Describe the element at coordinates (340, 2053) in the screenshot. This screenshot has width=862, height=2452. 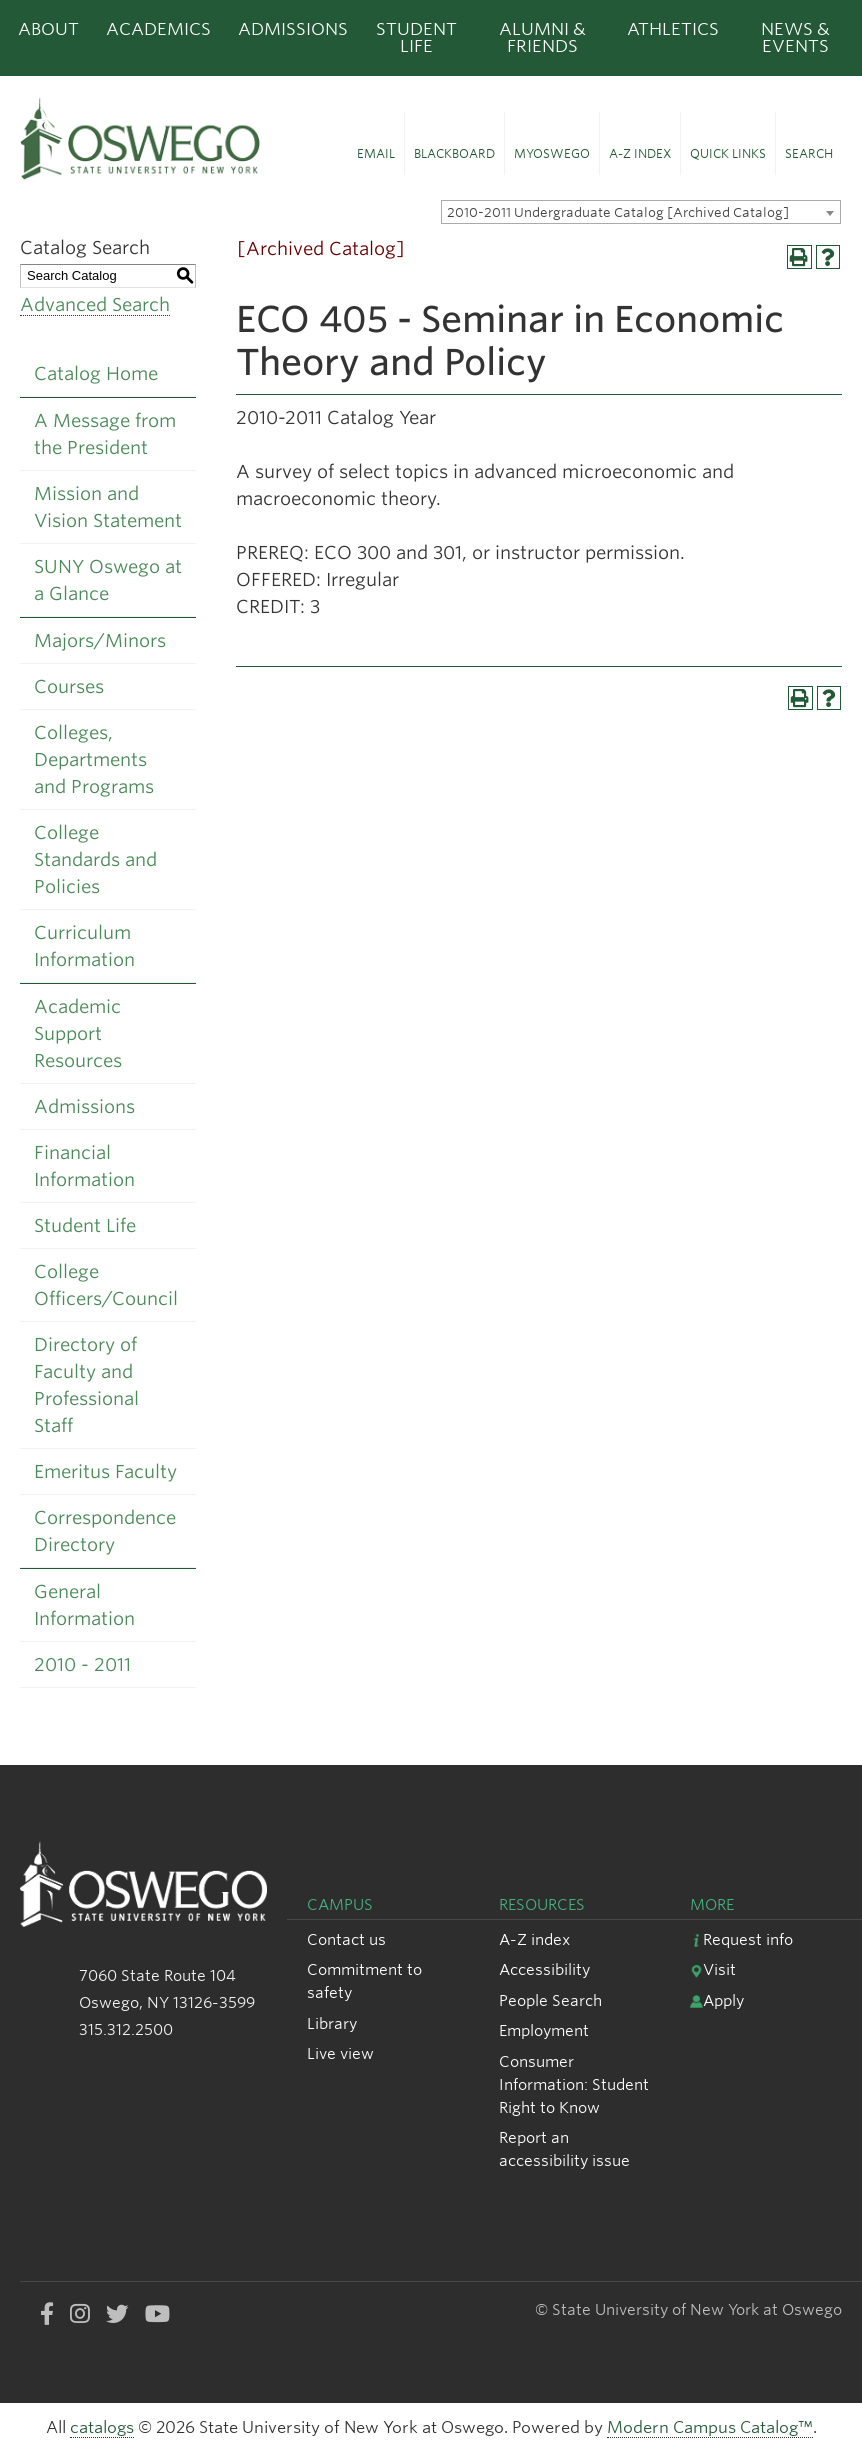
I see `Live view` at that location.